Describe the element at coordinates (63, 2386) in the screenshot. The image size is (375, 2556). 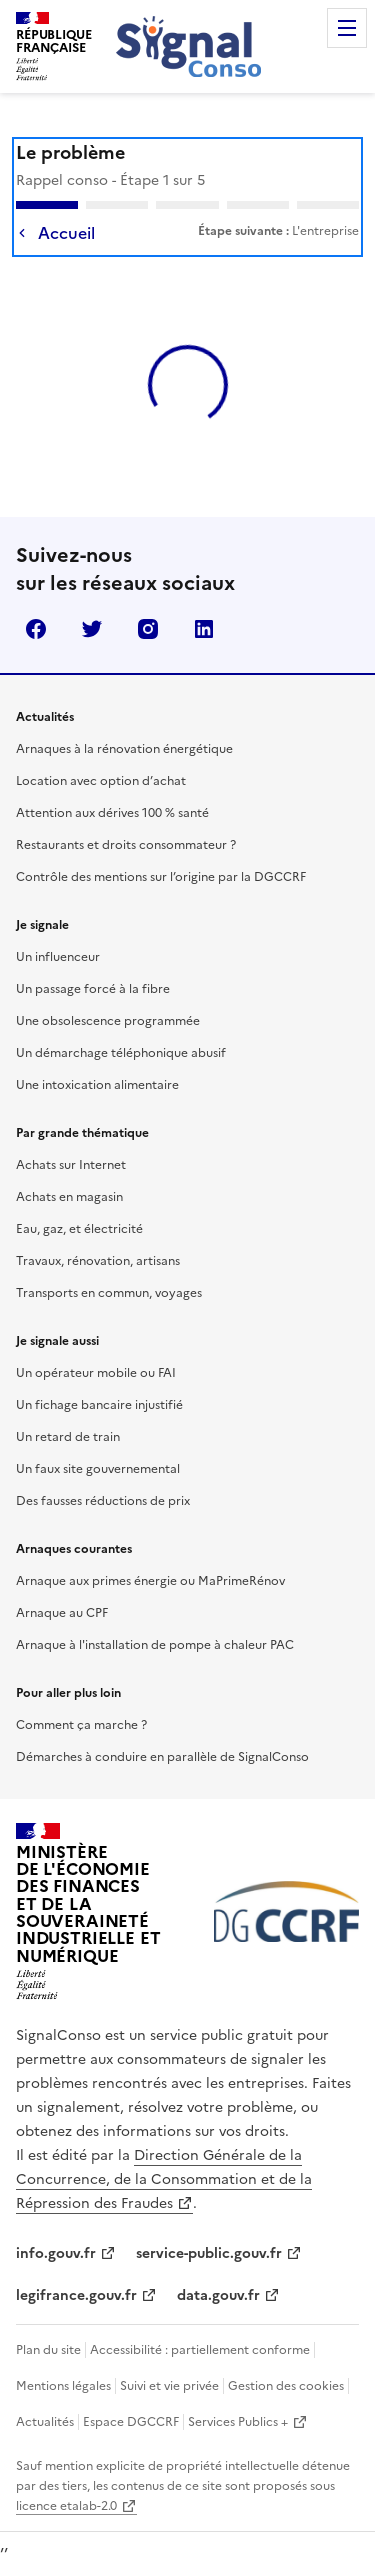
I see `Mentions légales` at that location.